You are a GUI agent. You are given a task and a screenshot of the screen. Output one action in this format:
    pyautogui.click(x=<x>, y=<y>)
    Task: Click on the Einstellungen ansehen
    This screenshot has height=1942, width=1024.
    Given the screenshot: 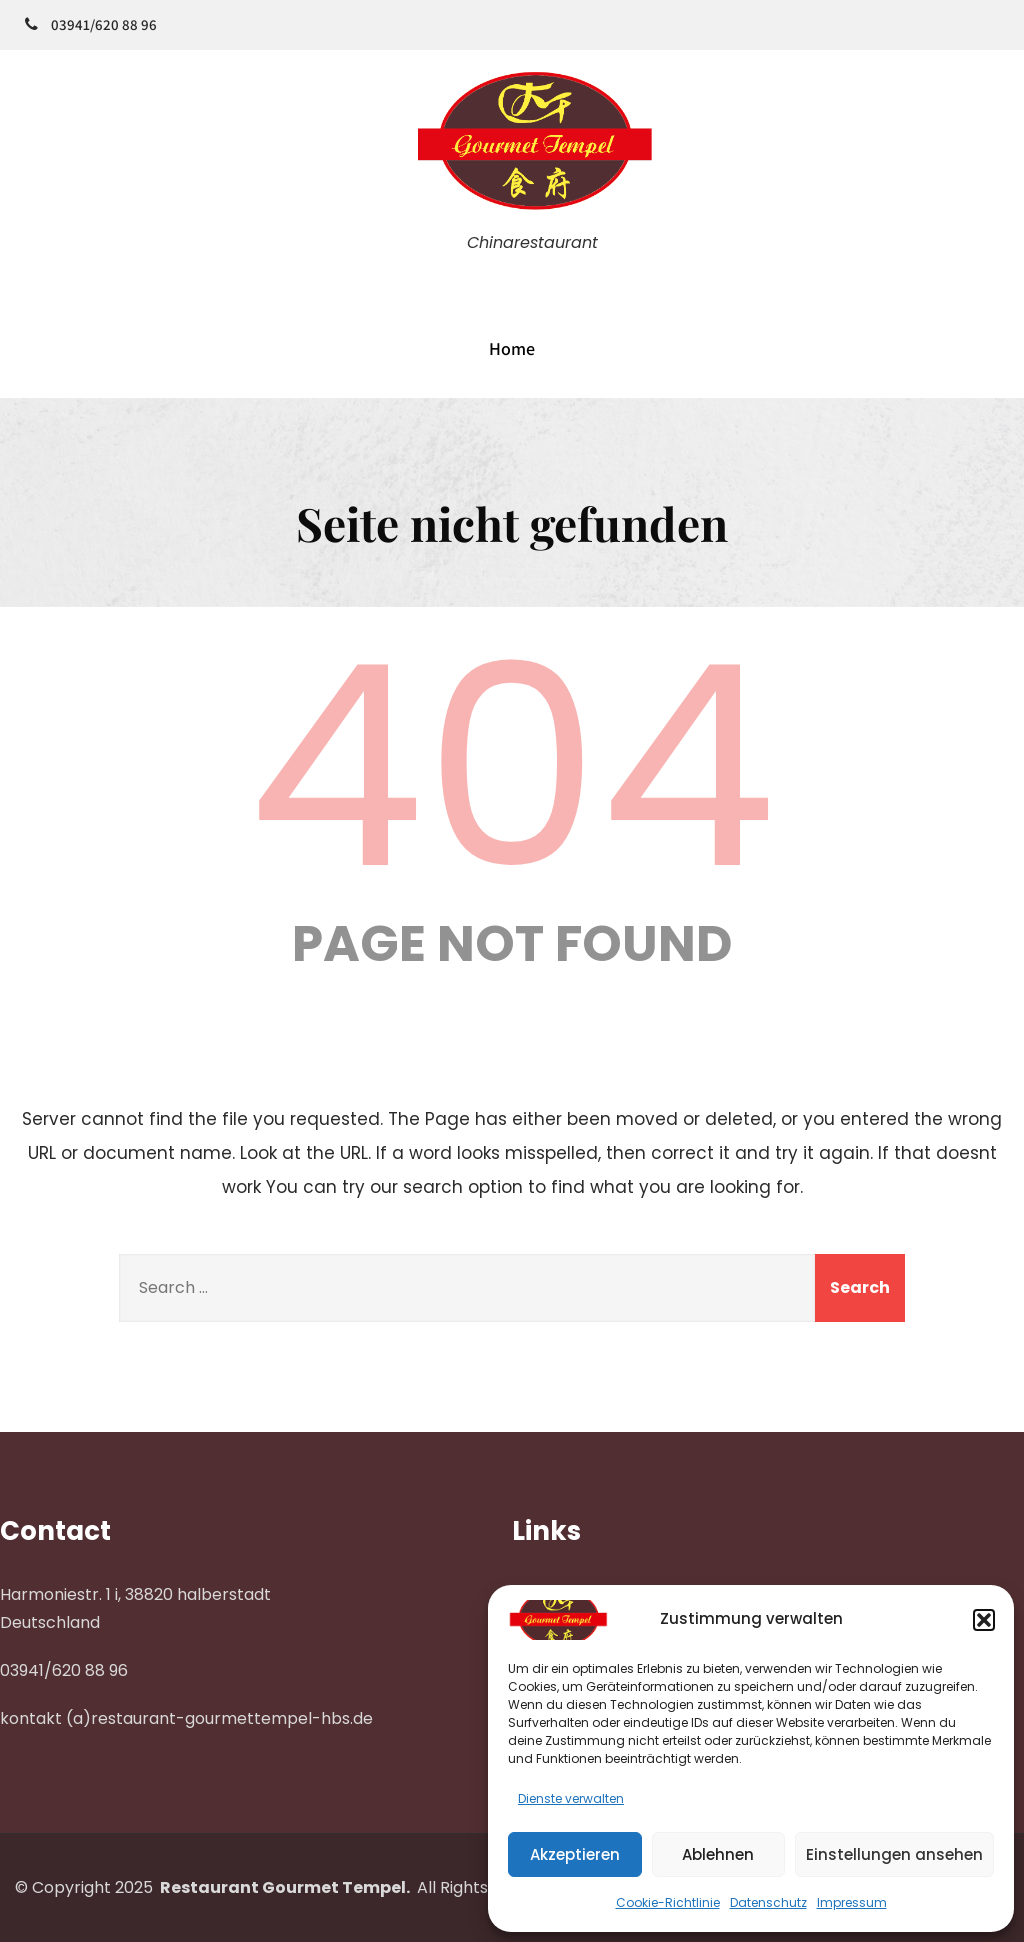 What is the action you would take?
    pyautogui.click(x=894, y=1854)
    